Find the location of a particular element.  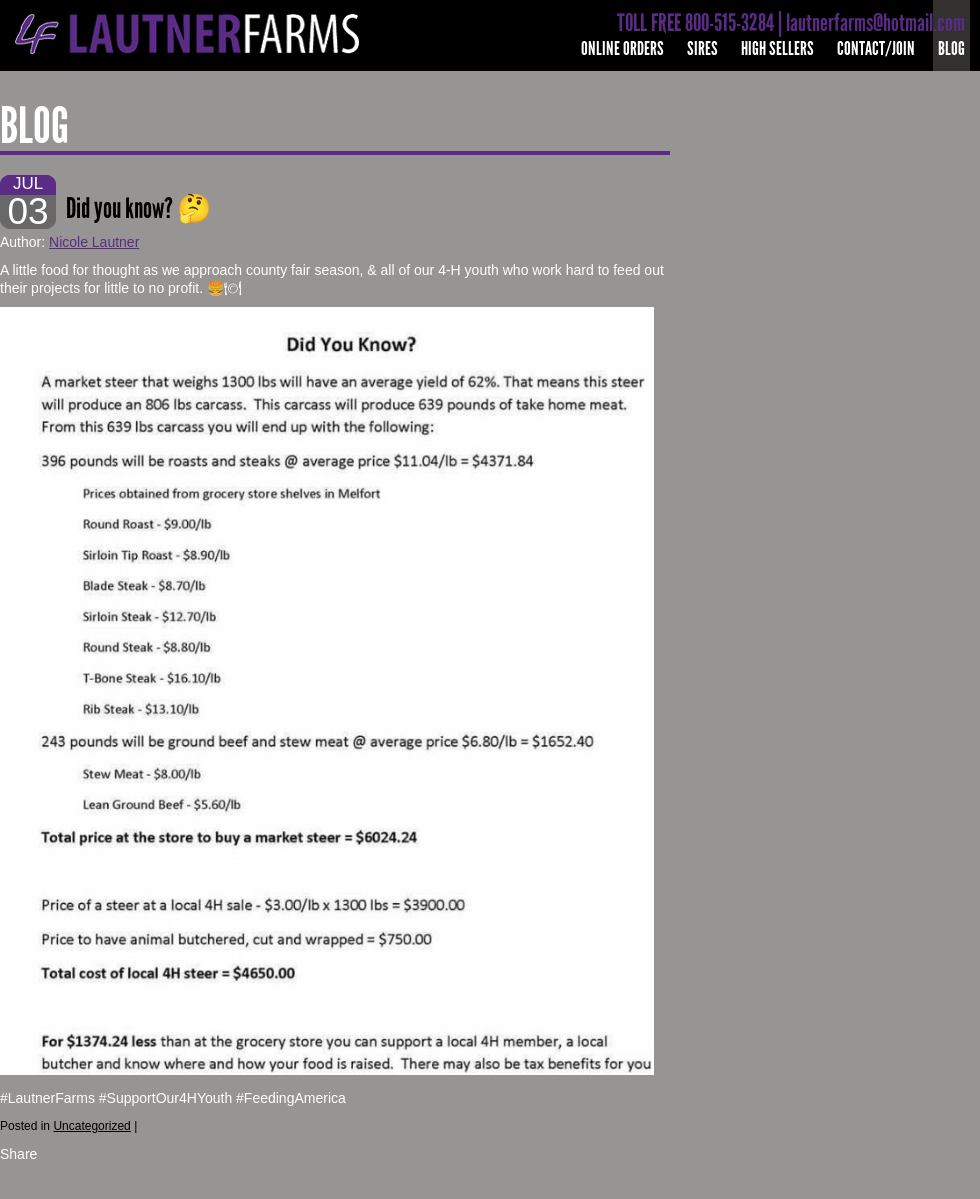

Sires is located at coordinates (702, 48).